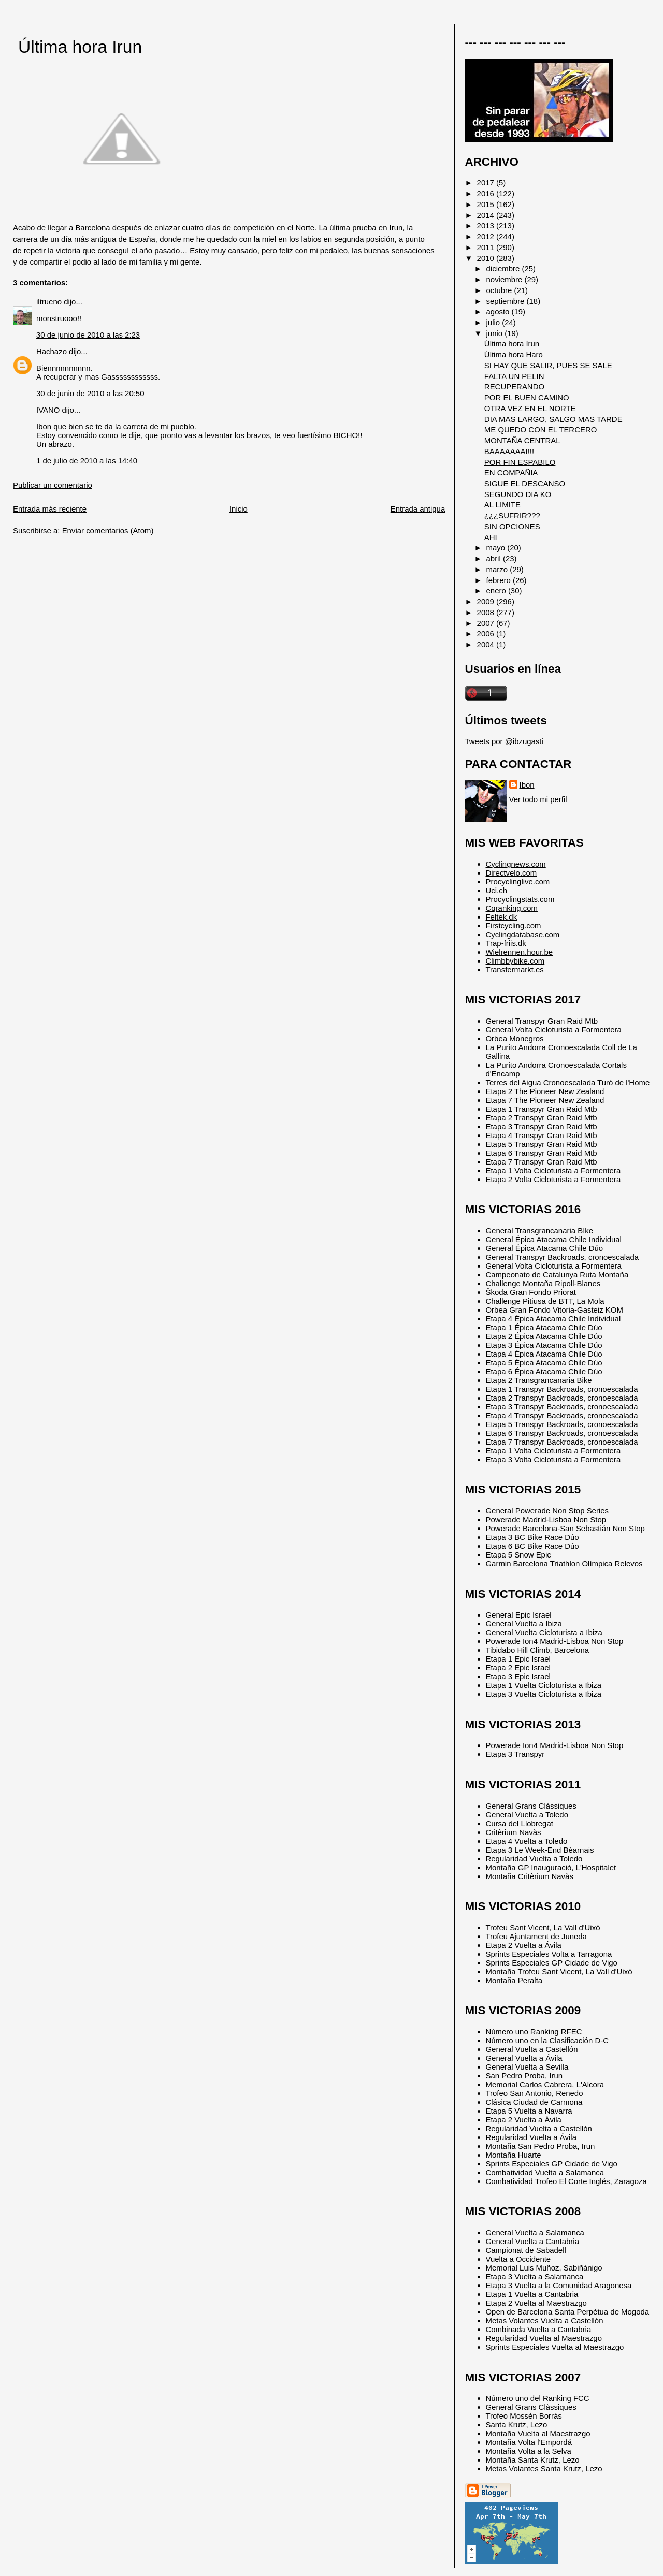 The height and width of the screenshot is (2576, 663). What do you see at coordinates (511, 872) in the screenshot?
I see `Directvelo.com` at bounding box center [511, 872].